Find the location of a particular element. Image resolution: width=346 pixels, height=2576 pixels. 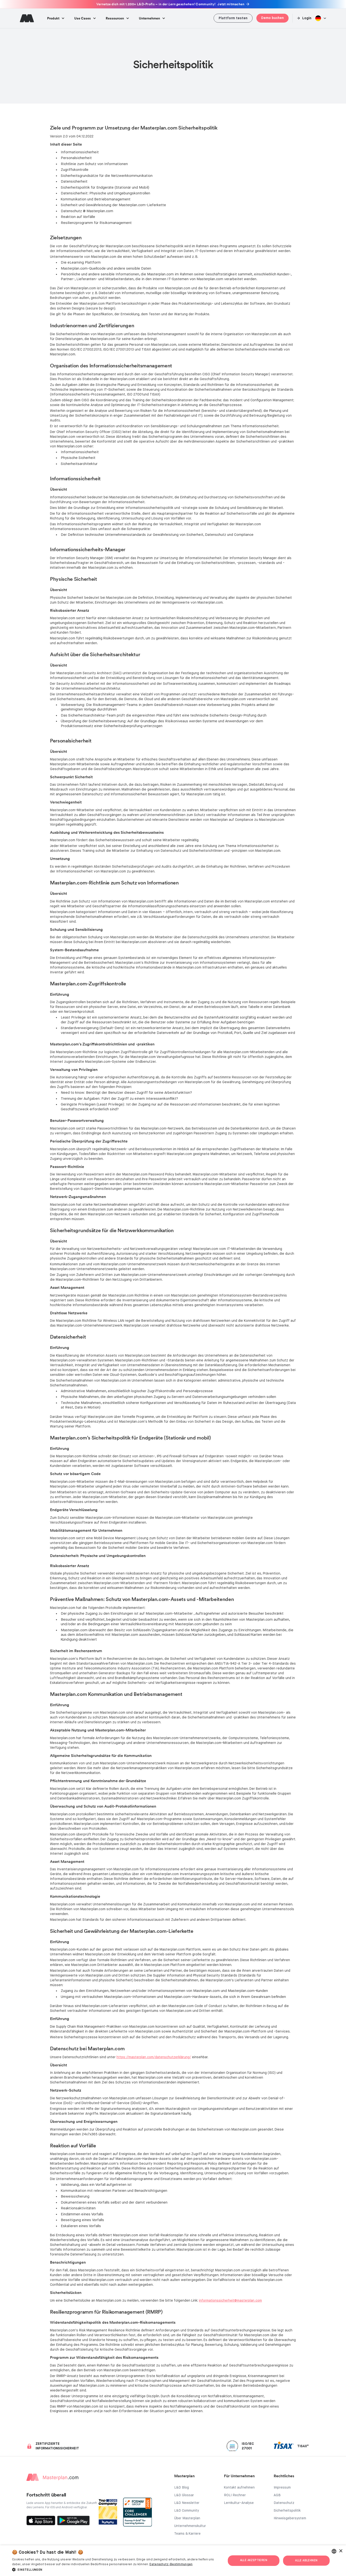

Datenschutz is located at coordinates (284, 2503).